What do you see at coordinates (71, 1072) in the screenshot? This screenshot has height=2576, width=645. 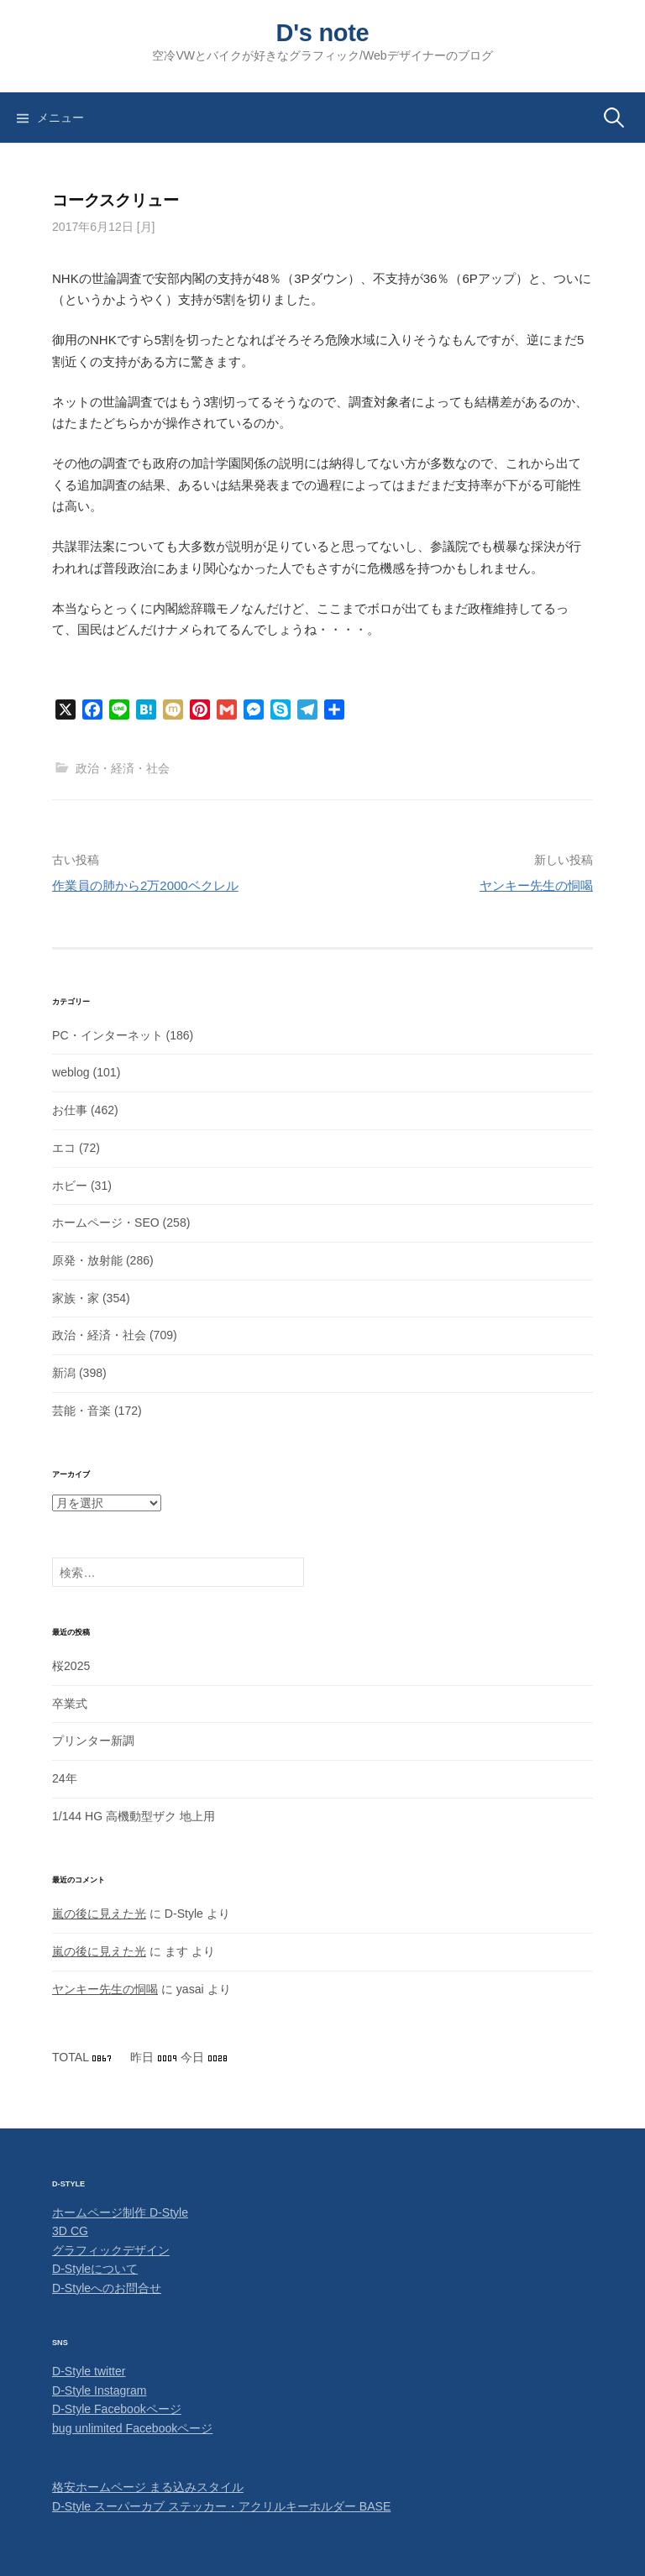 I see `weblog` at bounding box center [71, 1072].